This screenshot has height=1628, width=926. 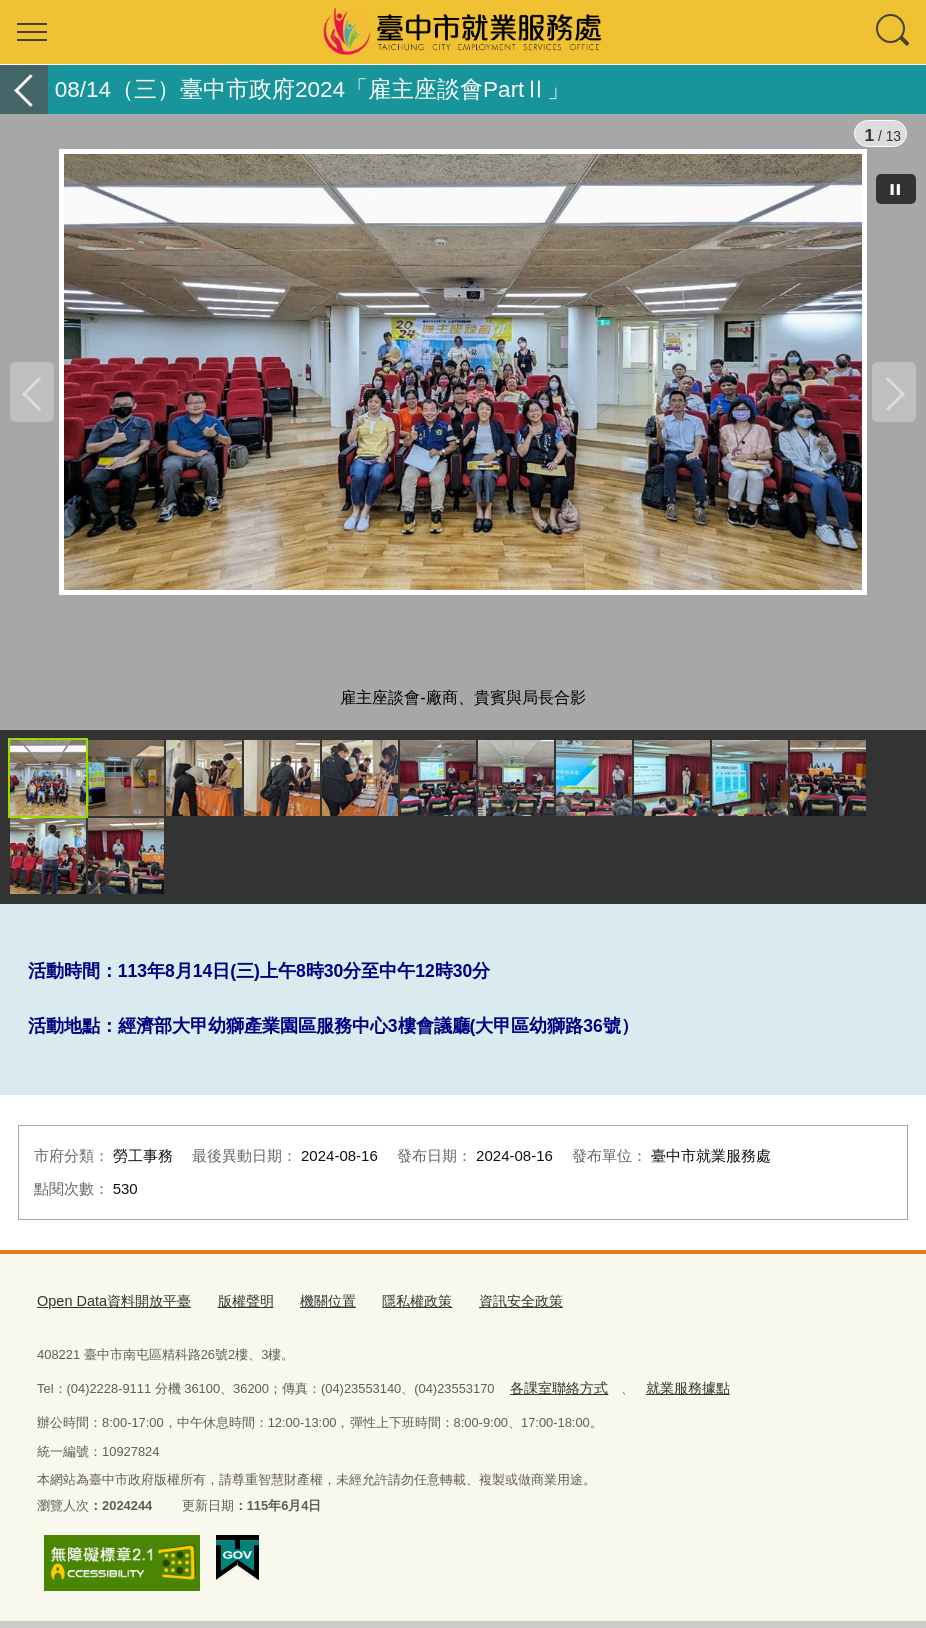 I want to click on 各課室聯絡方式, so click(x=555, y=1397).